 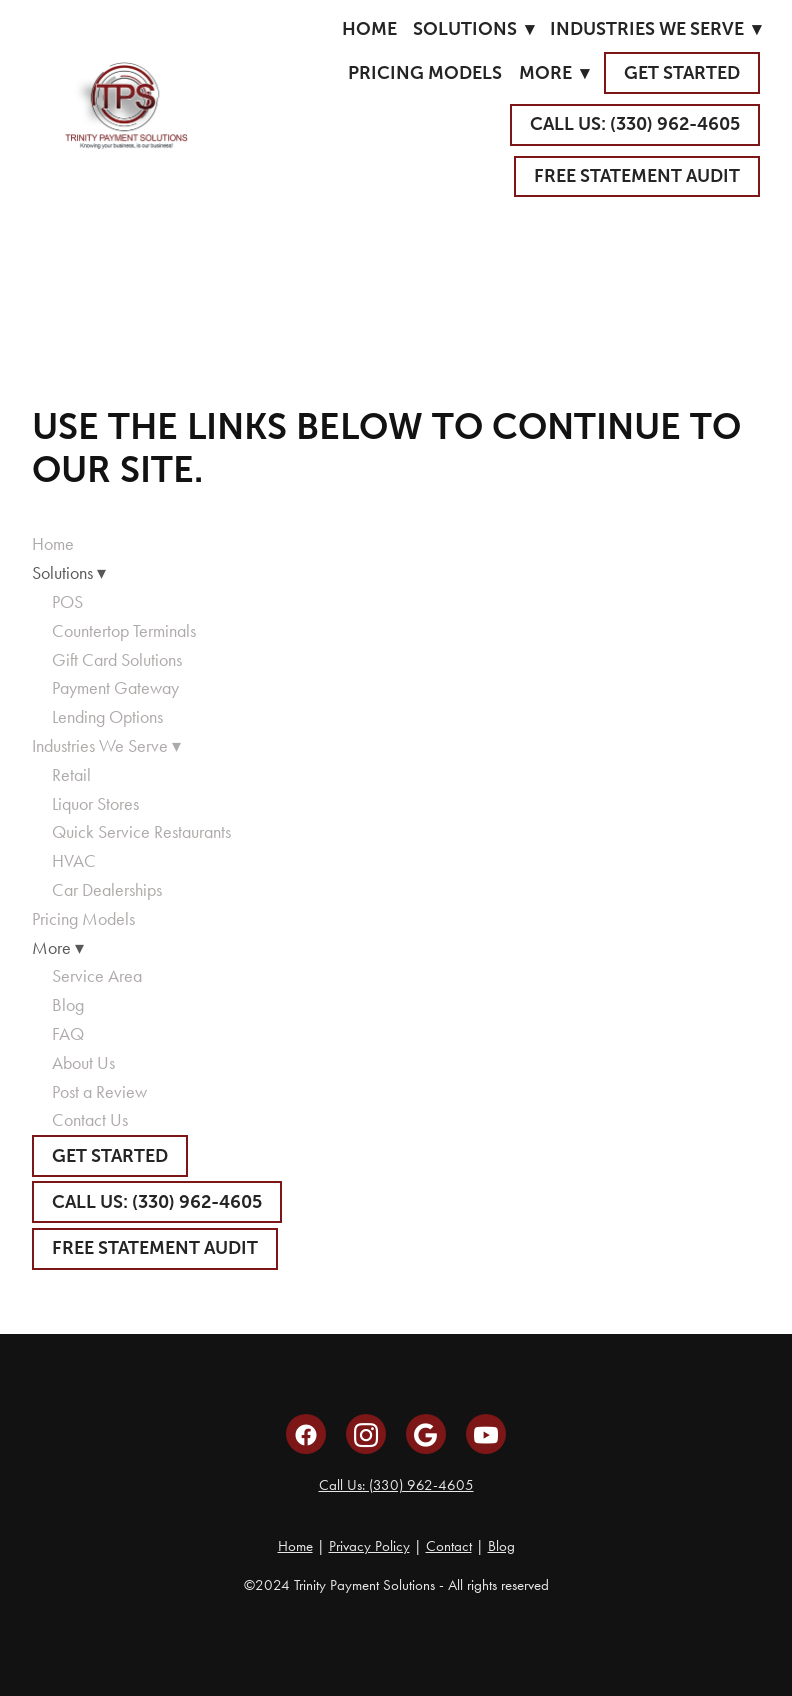 What do you see at coordinates (68, 1005) in the screenshot?
I see `Blog` at bounding box center [68, 1005].